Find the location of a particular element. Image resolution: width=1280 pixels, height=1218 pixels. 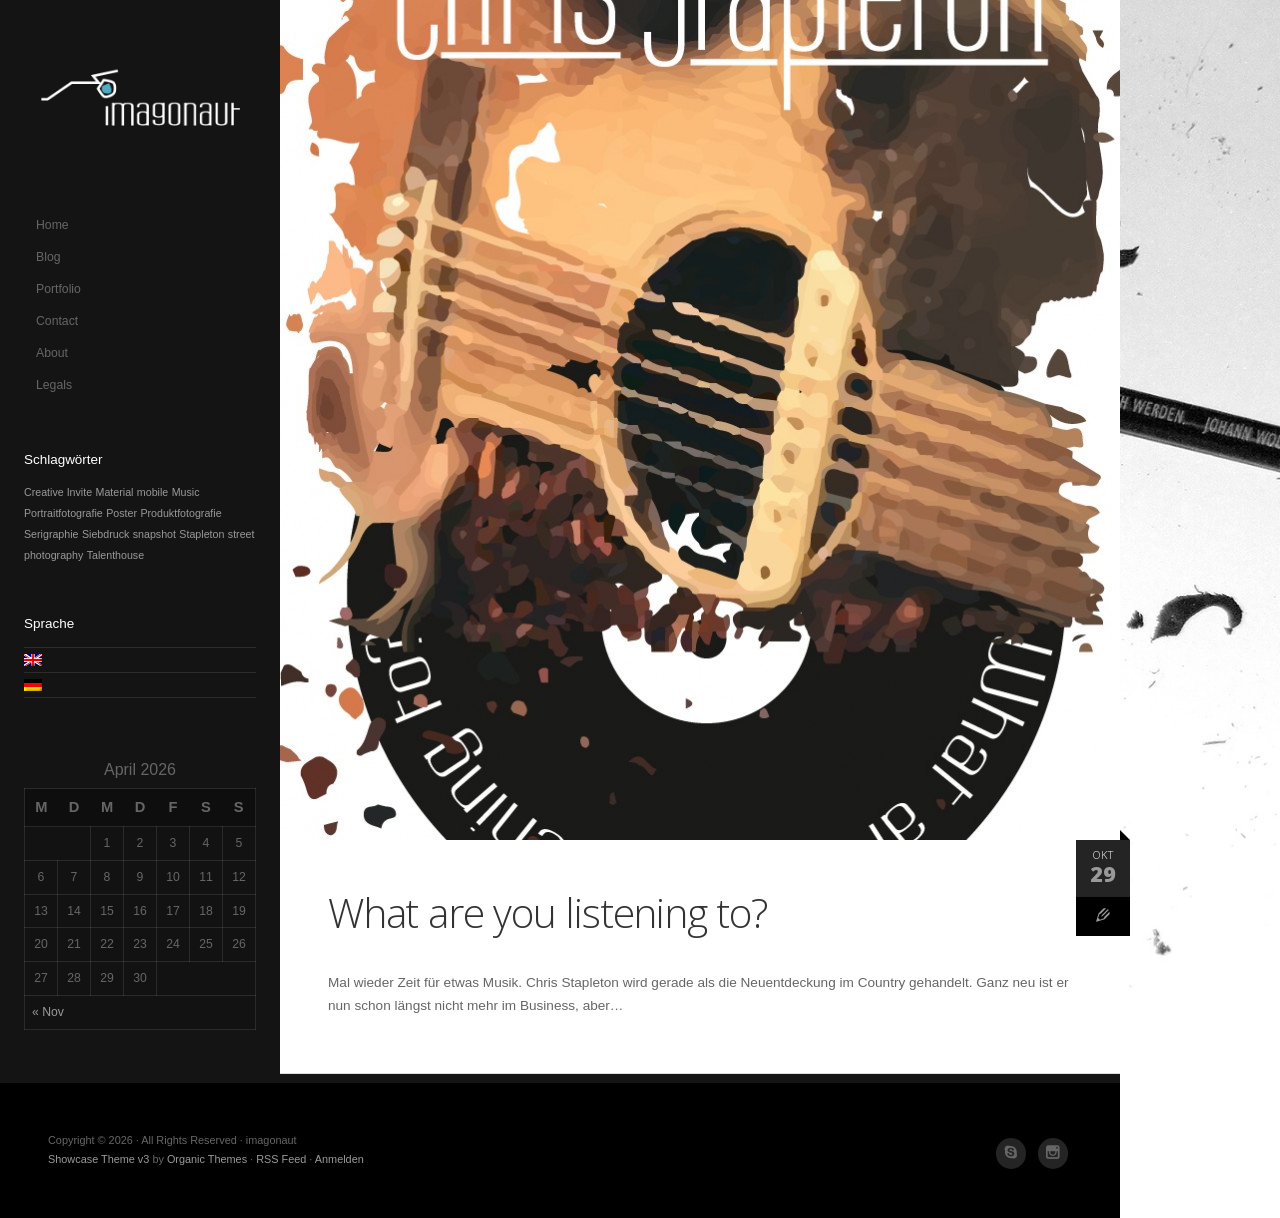

Siebdruck is located at coordinates (105, 534).